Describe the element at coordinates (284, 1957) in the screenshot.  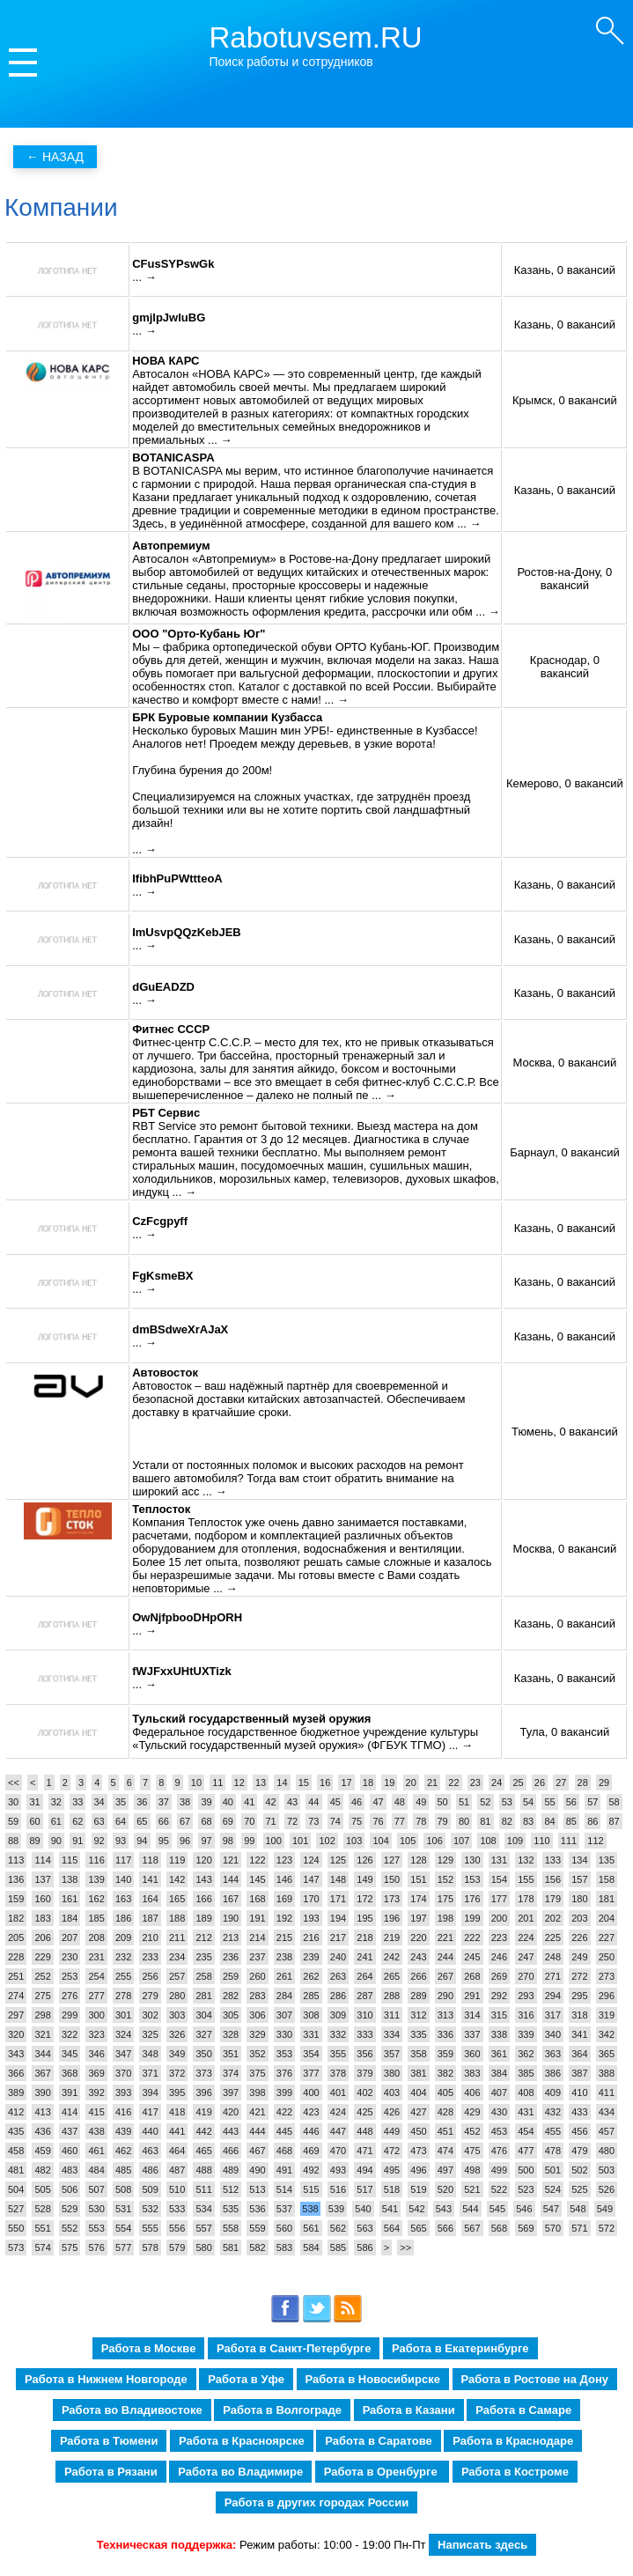
I see `238` at that location.